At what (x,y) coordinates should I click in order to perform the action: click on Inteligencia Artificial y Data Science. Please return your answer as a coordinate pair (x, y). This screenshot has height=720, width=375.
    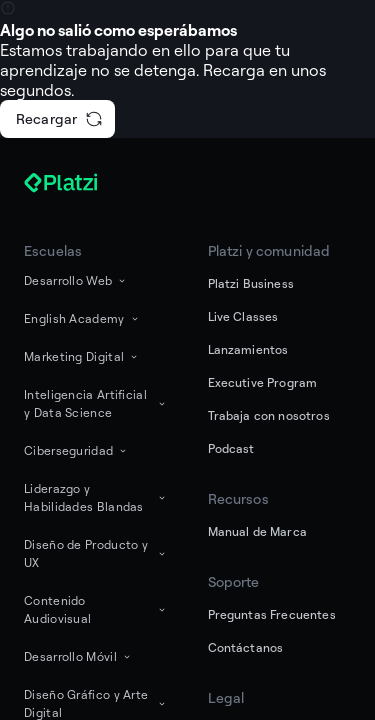
    Looking at the image, I should click on (96, 403).